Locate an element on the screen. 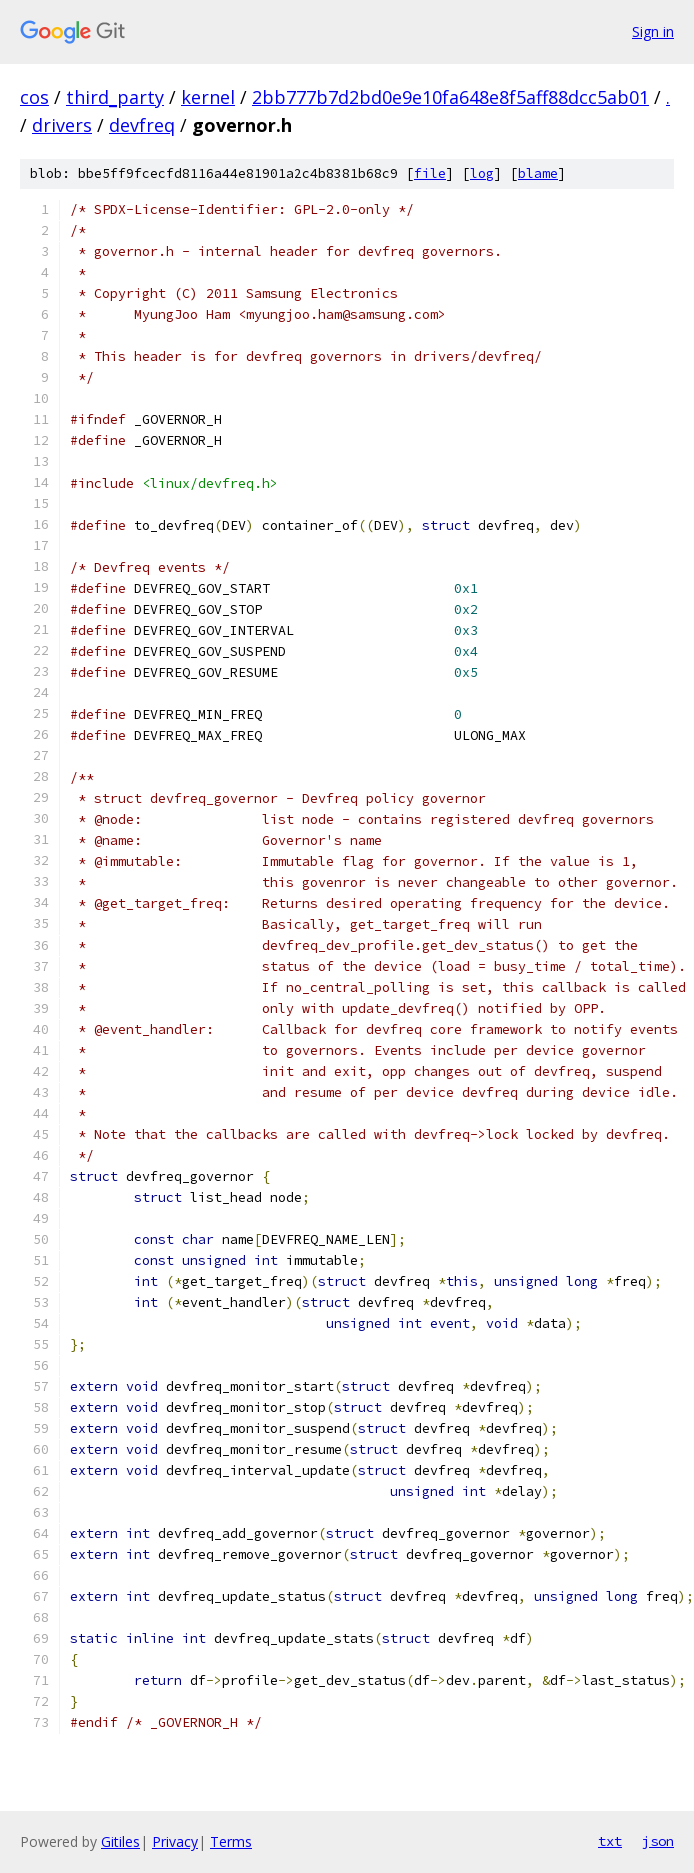 This screenshot has height=1873, width=694. kernel is located at coordinates (208, 97).